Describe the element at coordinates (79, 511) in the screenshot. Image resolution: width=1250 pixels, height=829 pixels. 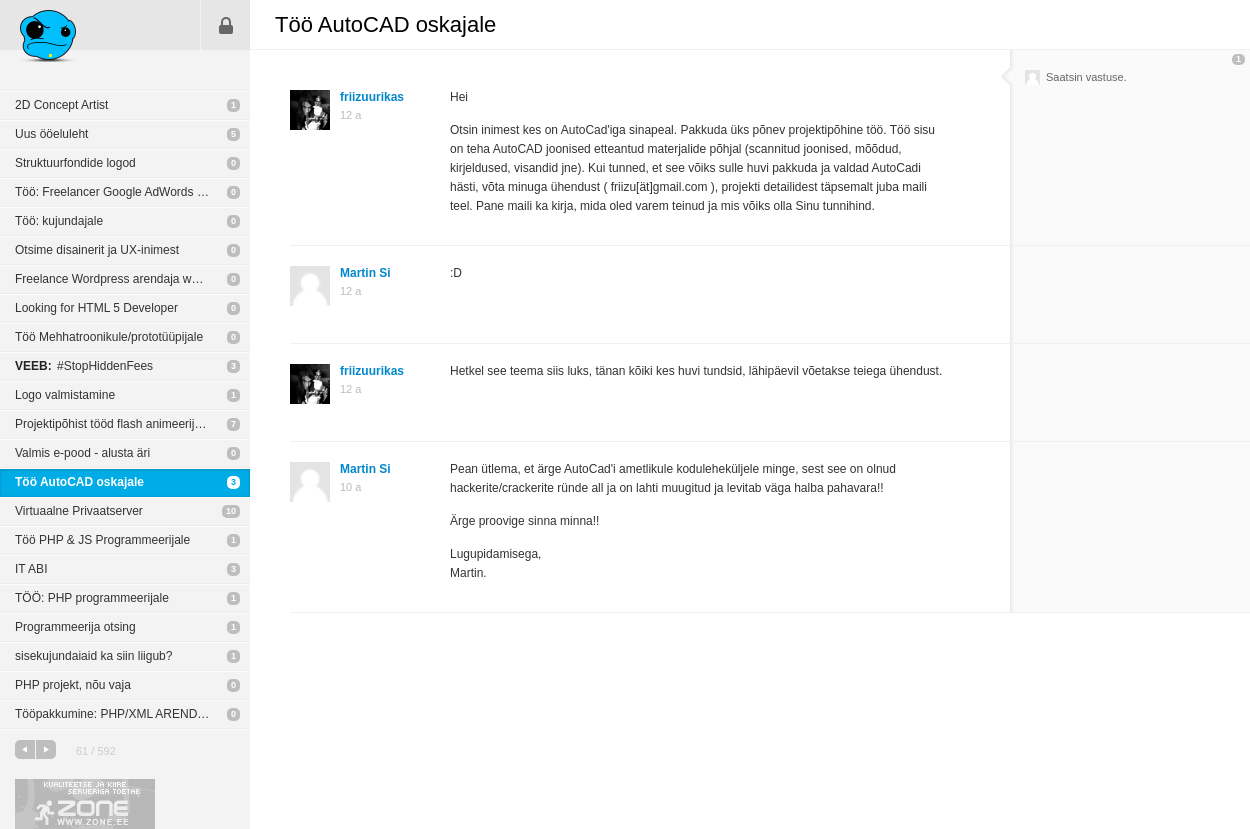
I see `Virtuaalne Privaatserver` at that location.